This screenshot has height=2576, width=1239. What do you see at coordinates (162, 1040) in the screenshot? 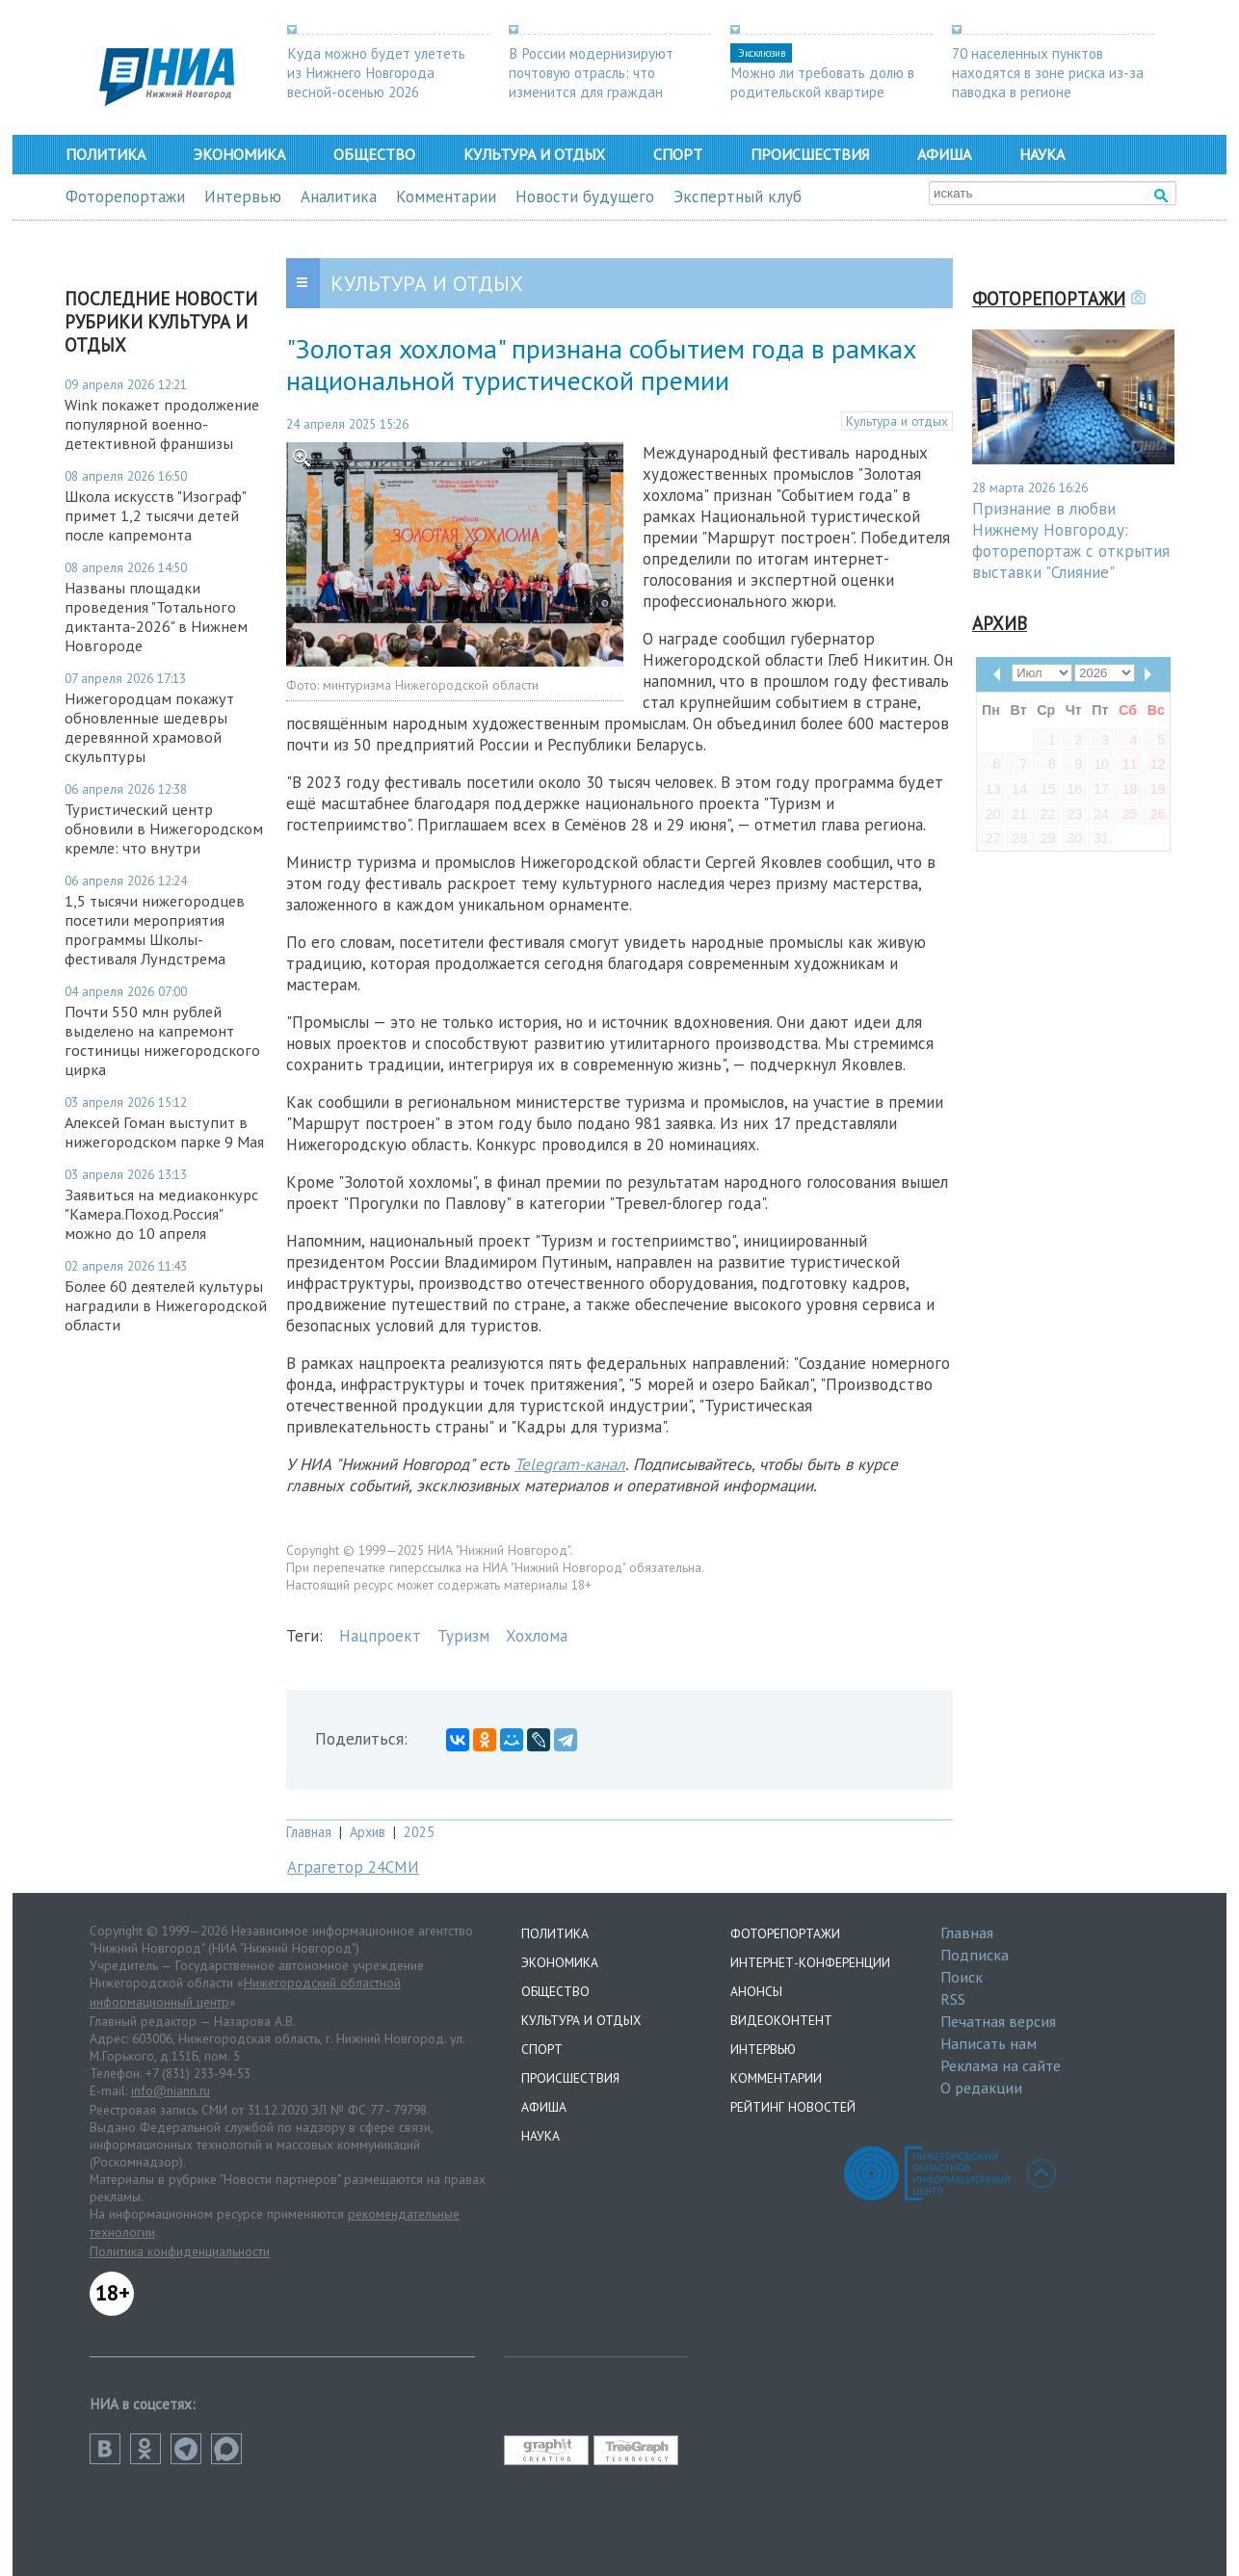
I see `Почти 550 млн рублей выделено на капремонт гостиницы нижегородского цирка` at bounding box center [162, 1040].